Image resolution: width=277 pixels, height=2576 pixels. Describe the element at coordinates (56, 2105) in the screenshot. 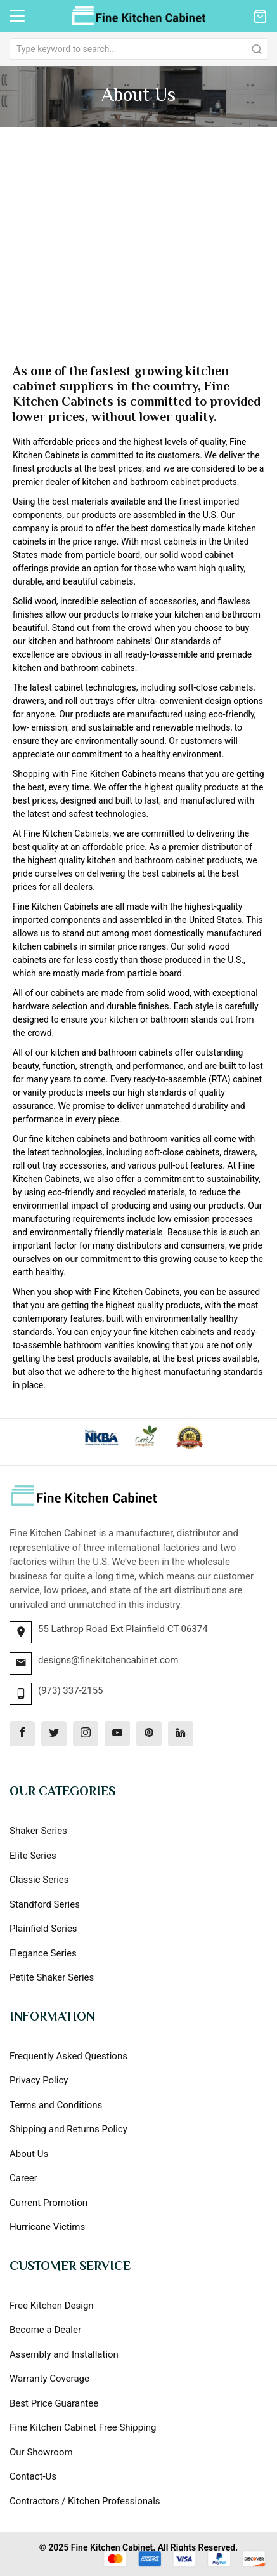

I see `Terms and Conditions` at that location.